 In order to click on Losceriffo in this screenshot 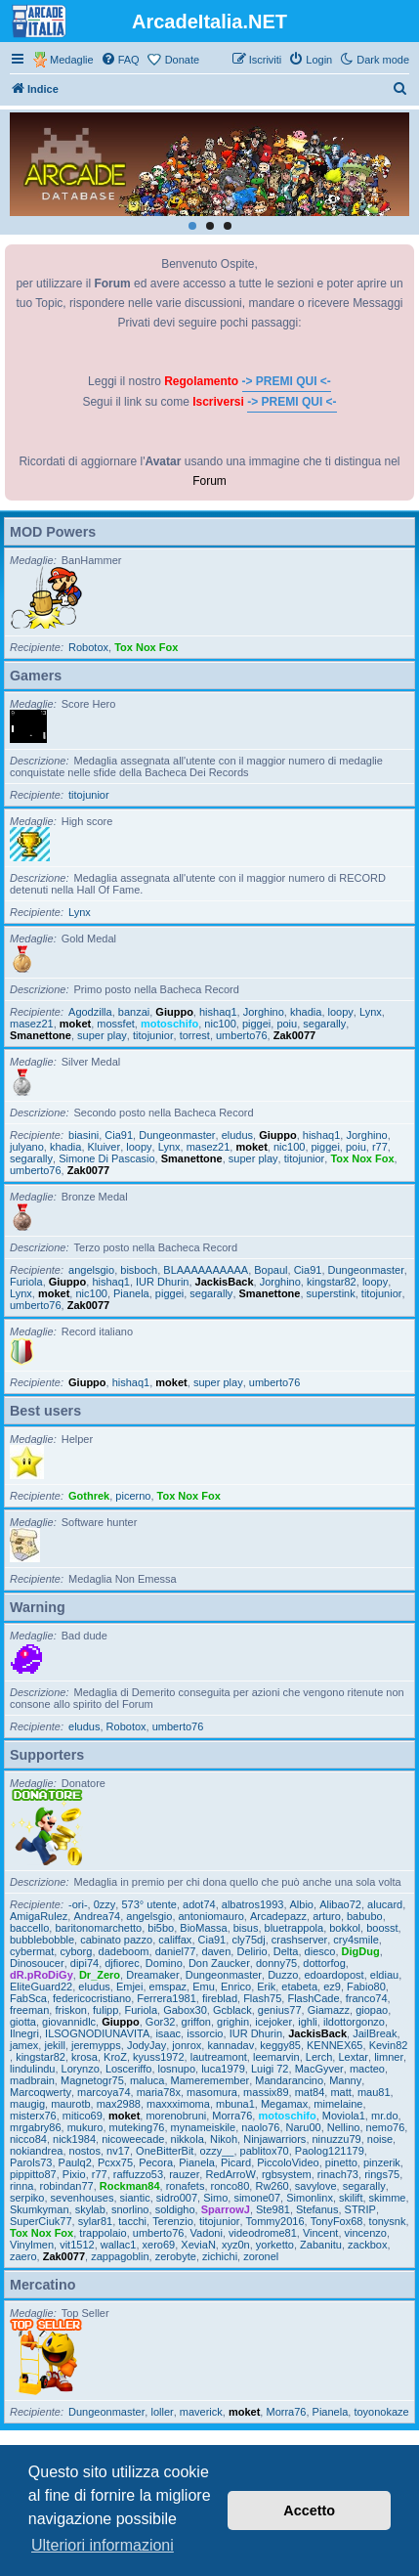, I will do `click(128, 2068)`.